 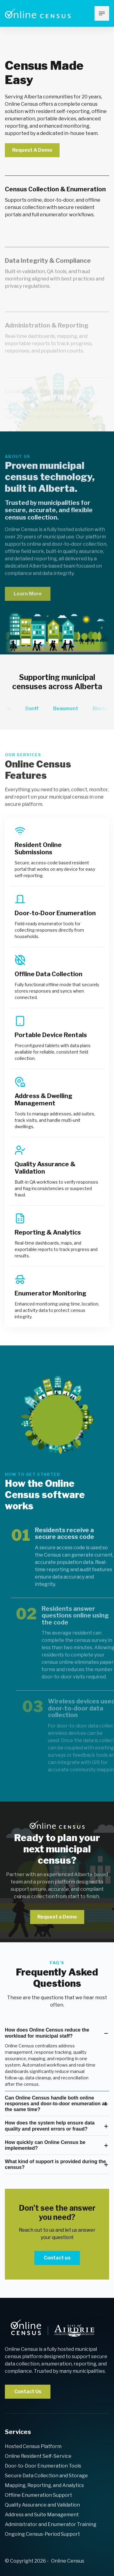 I want to click on Quality Assurance and Validation, so click(x=42, y=2505).